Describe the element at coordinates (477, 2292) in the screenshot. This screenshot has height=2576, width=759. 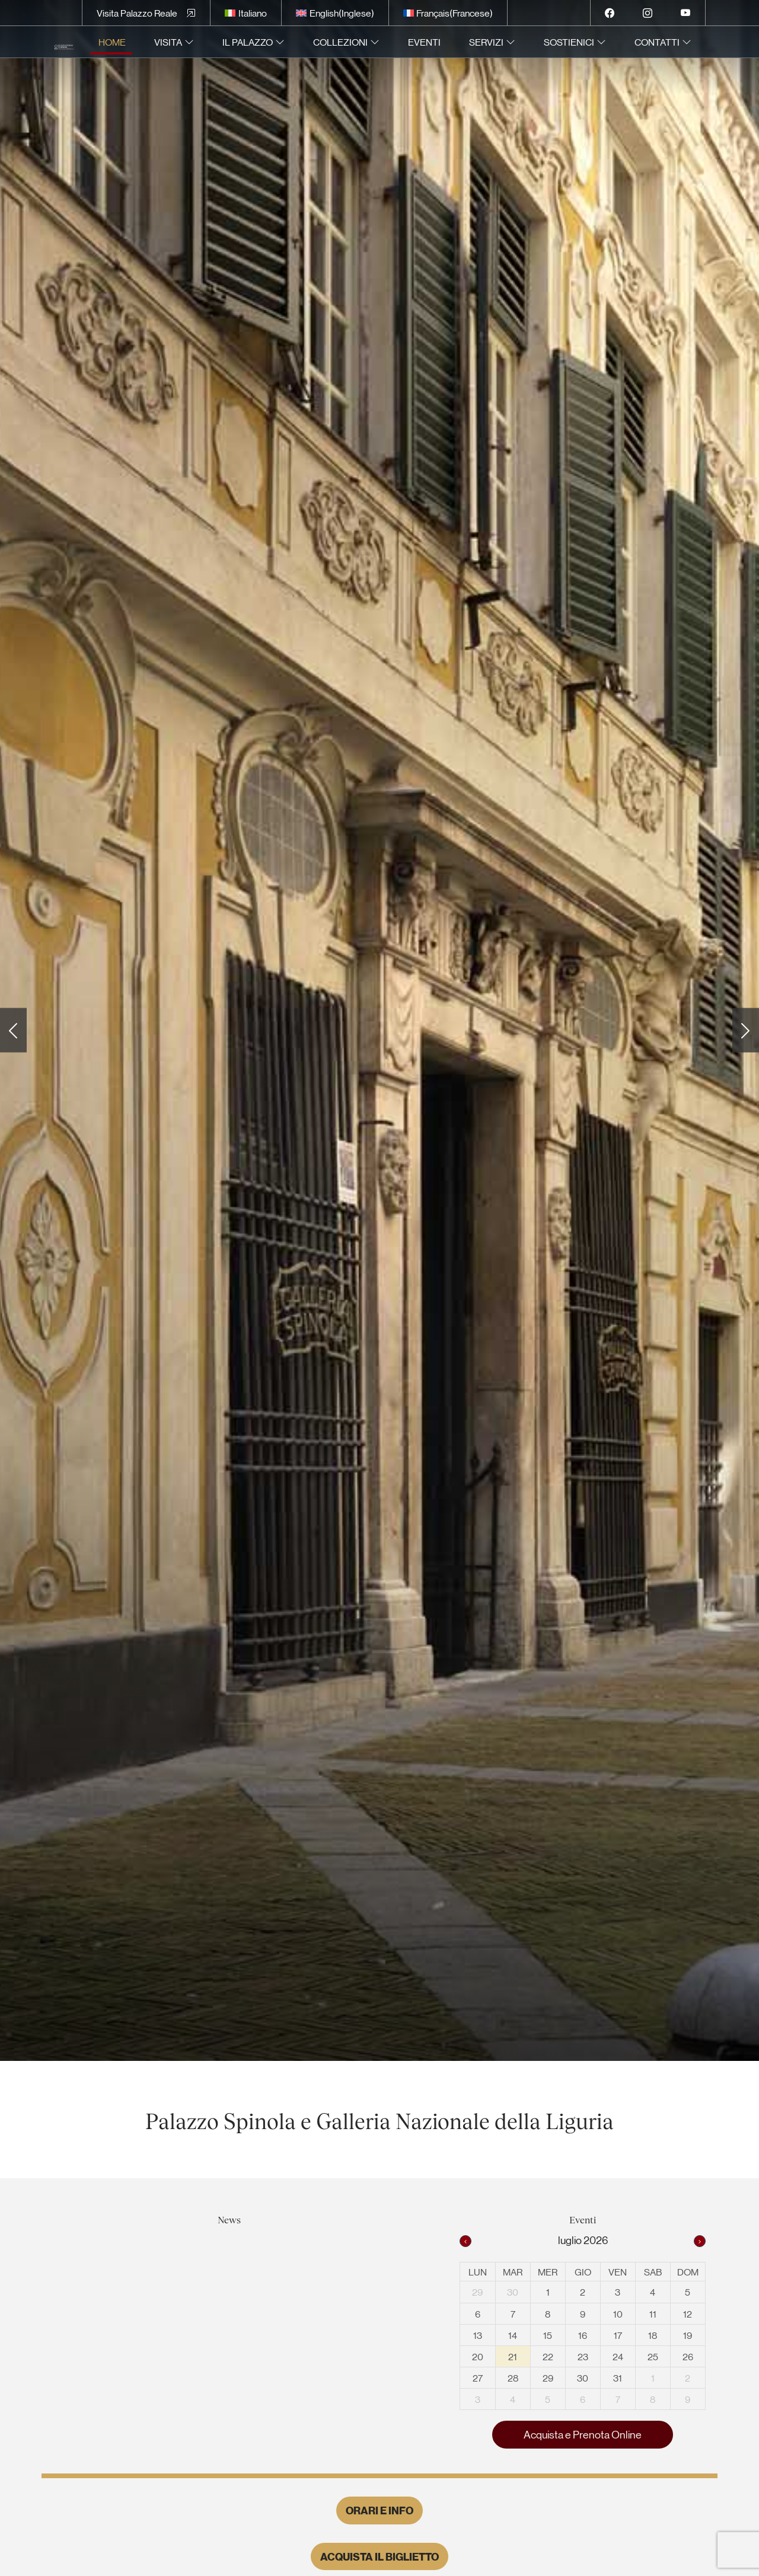
I see `29` at that location.